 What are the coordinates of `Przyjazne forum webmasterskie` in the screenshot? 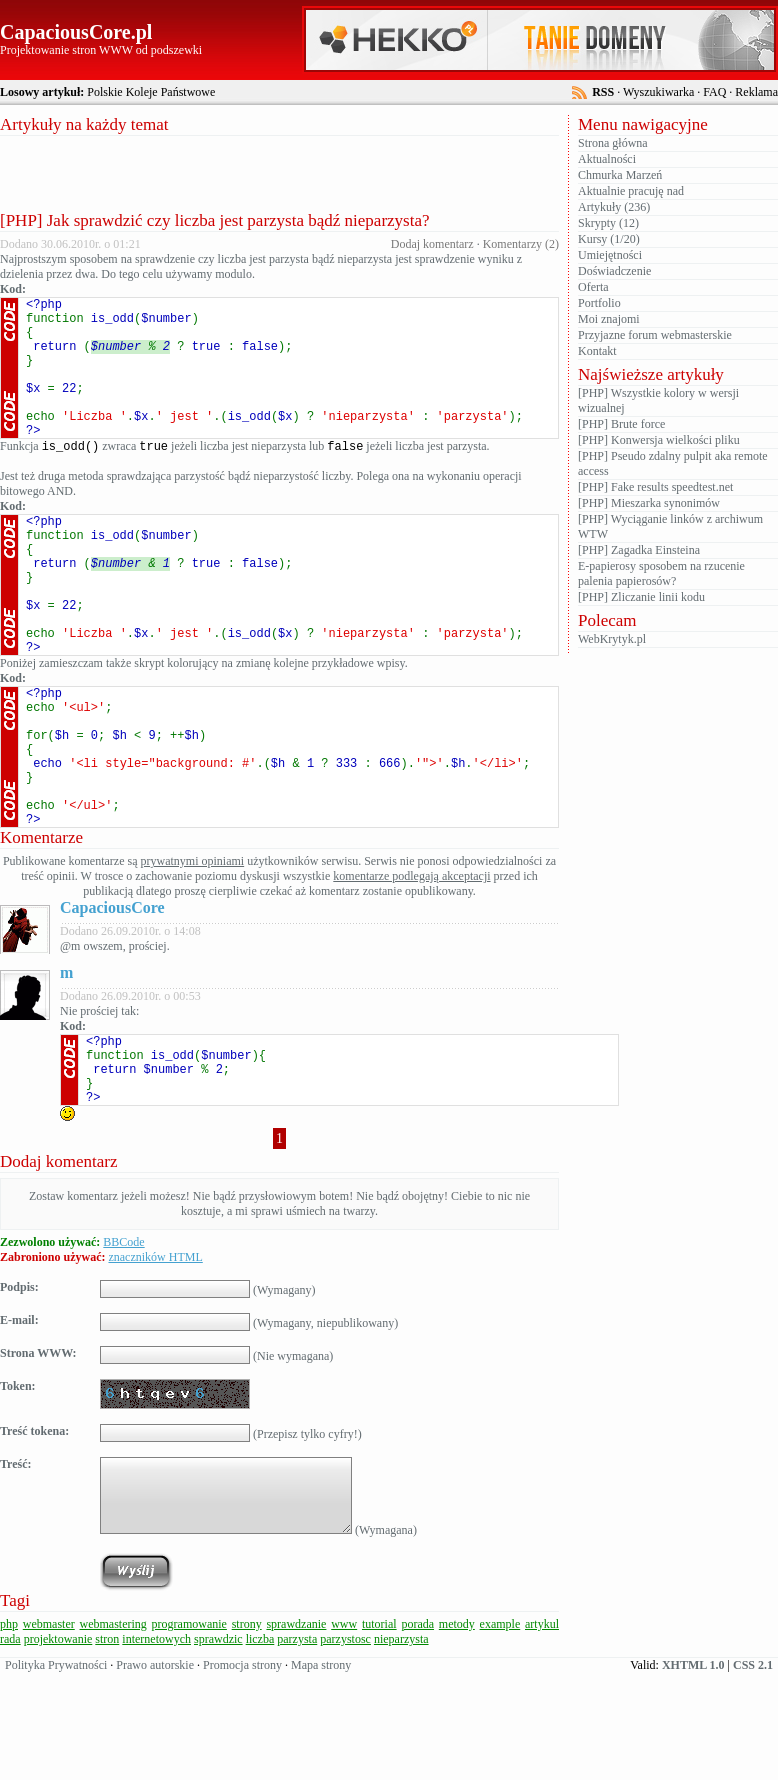 It's located at (655, 335).